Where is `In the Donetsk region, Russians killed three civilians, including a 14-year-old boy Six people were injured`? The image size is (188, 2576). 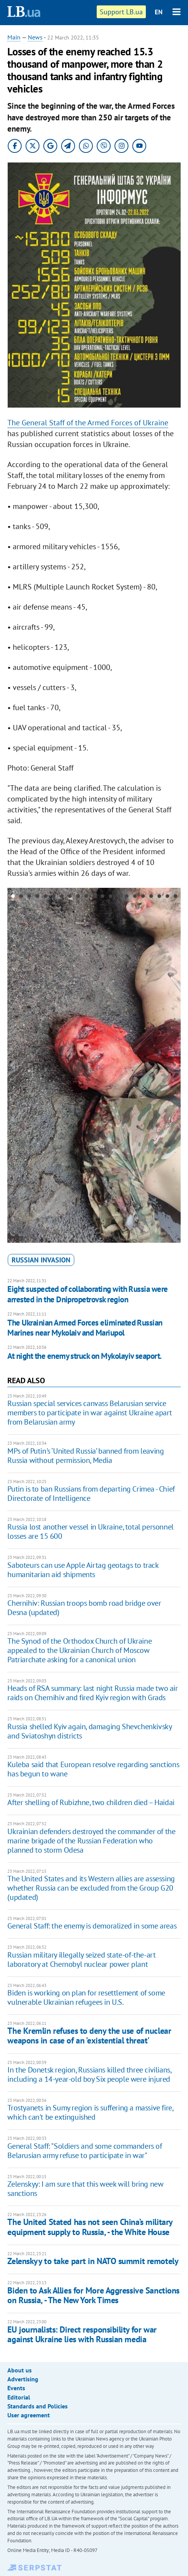 In the Donetsk region, Russians killed three civilians, including a 14-year-old boy Six people were injured is located at coordinates (89, 2074).